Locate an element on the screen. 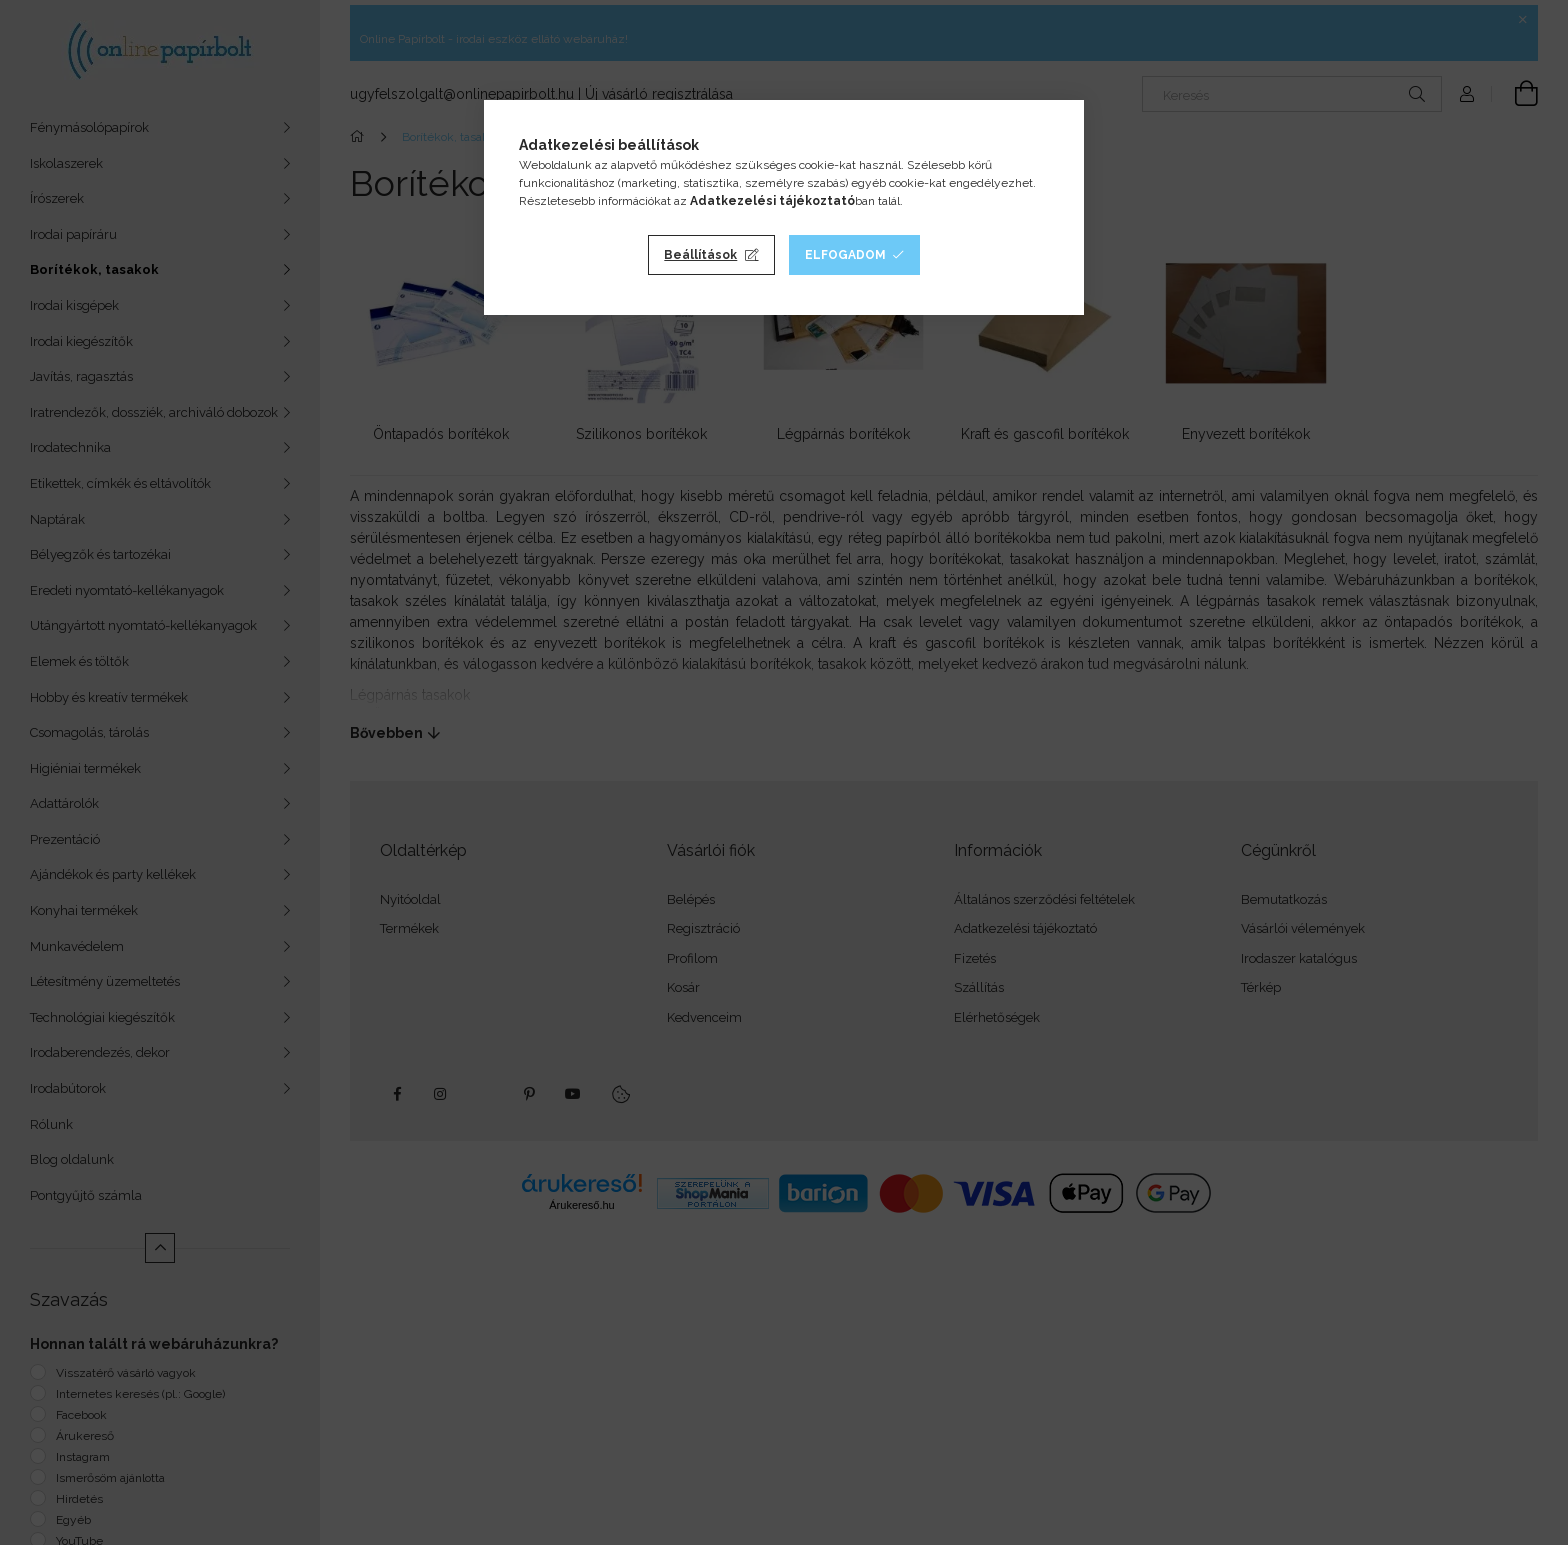  Beállítások is located at coordinates (700, 255).